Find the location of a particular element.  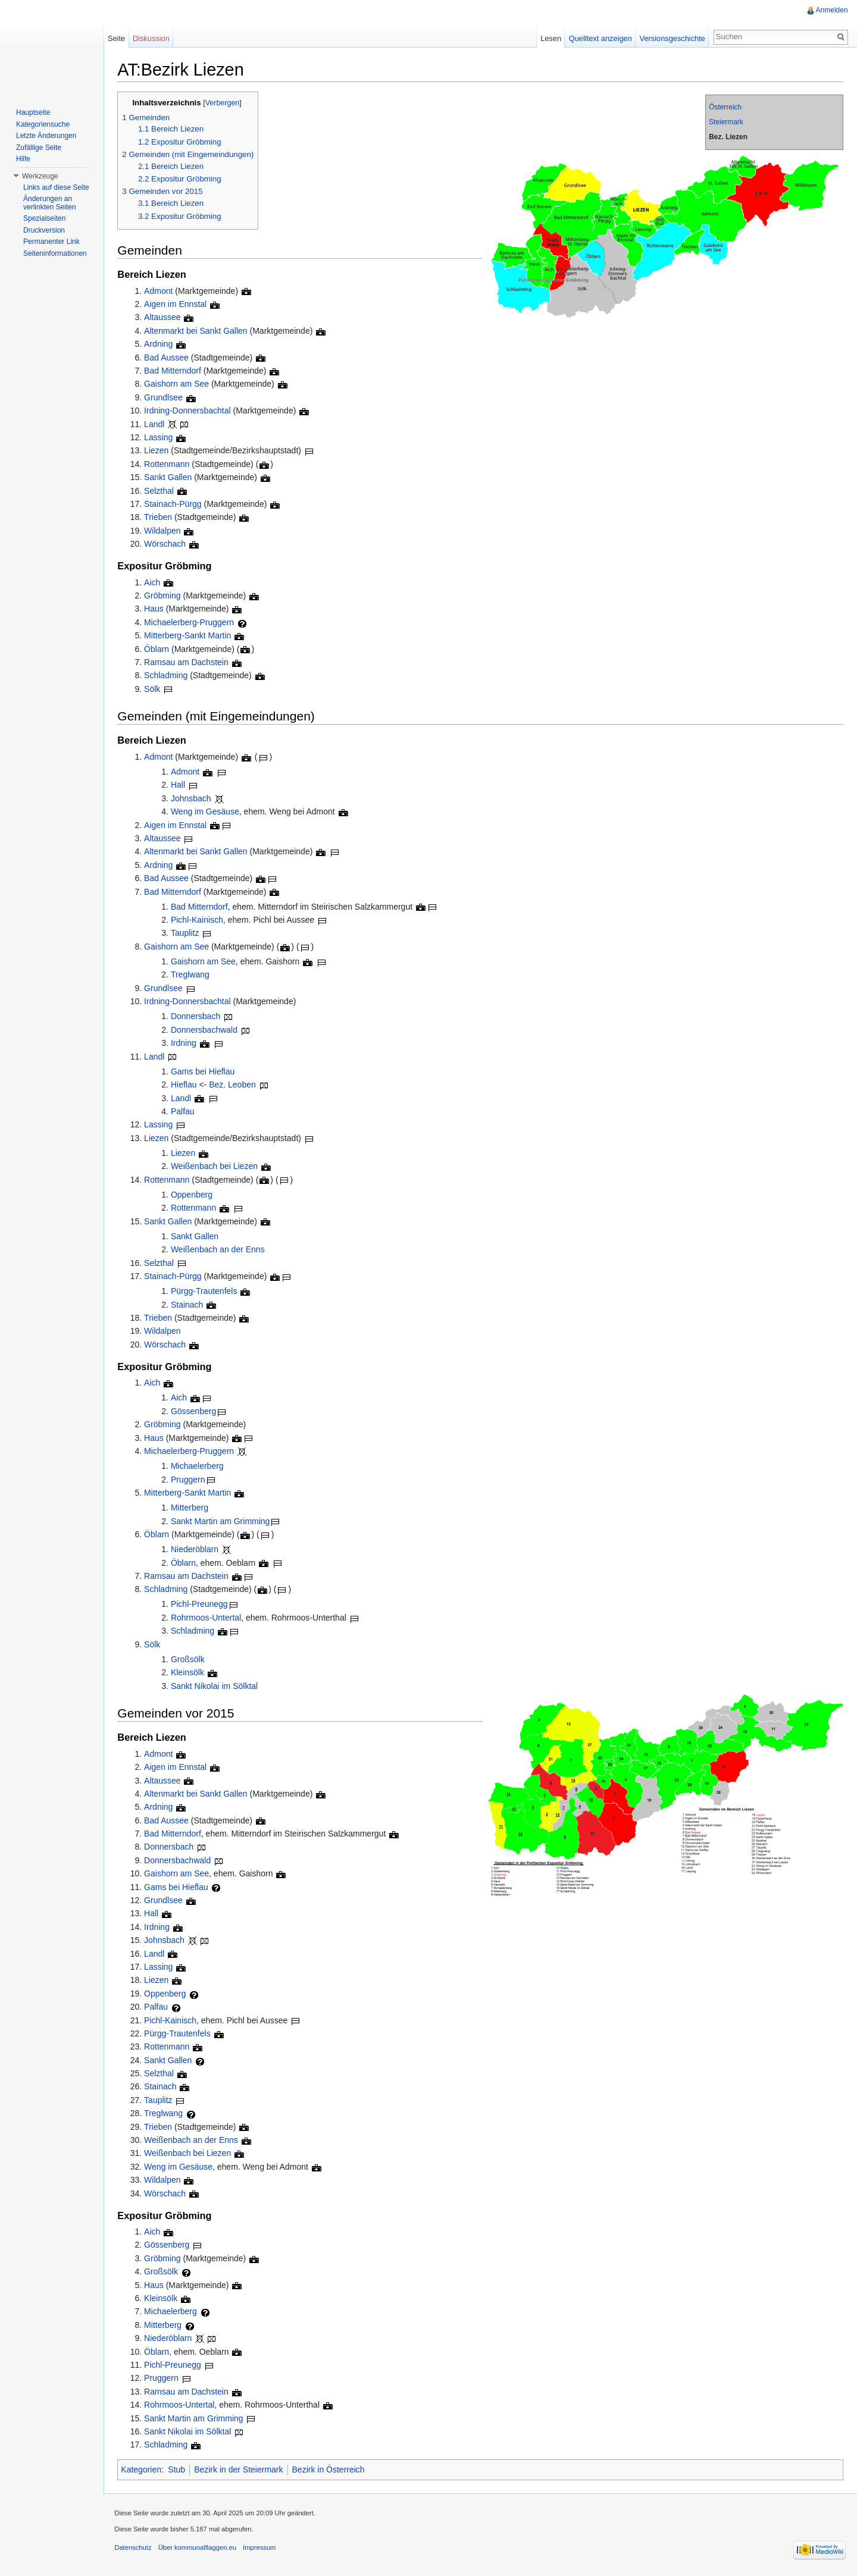

Johnsbach is located at coordinates (193, 798).